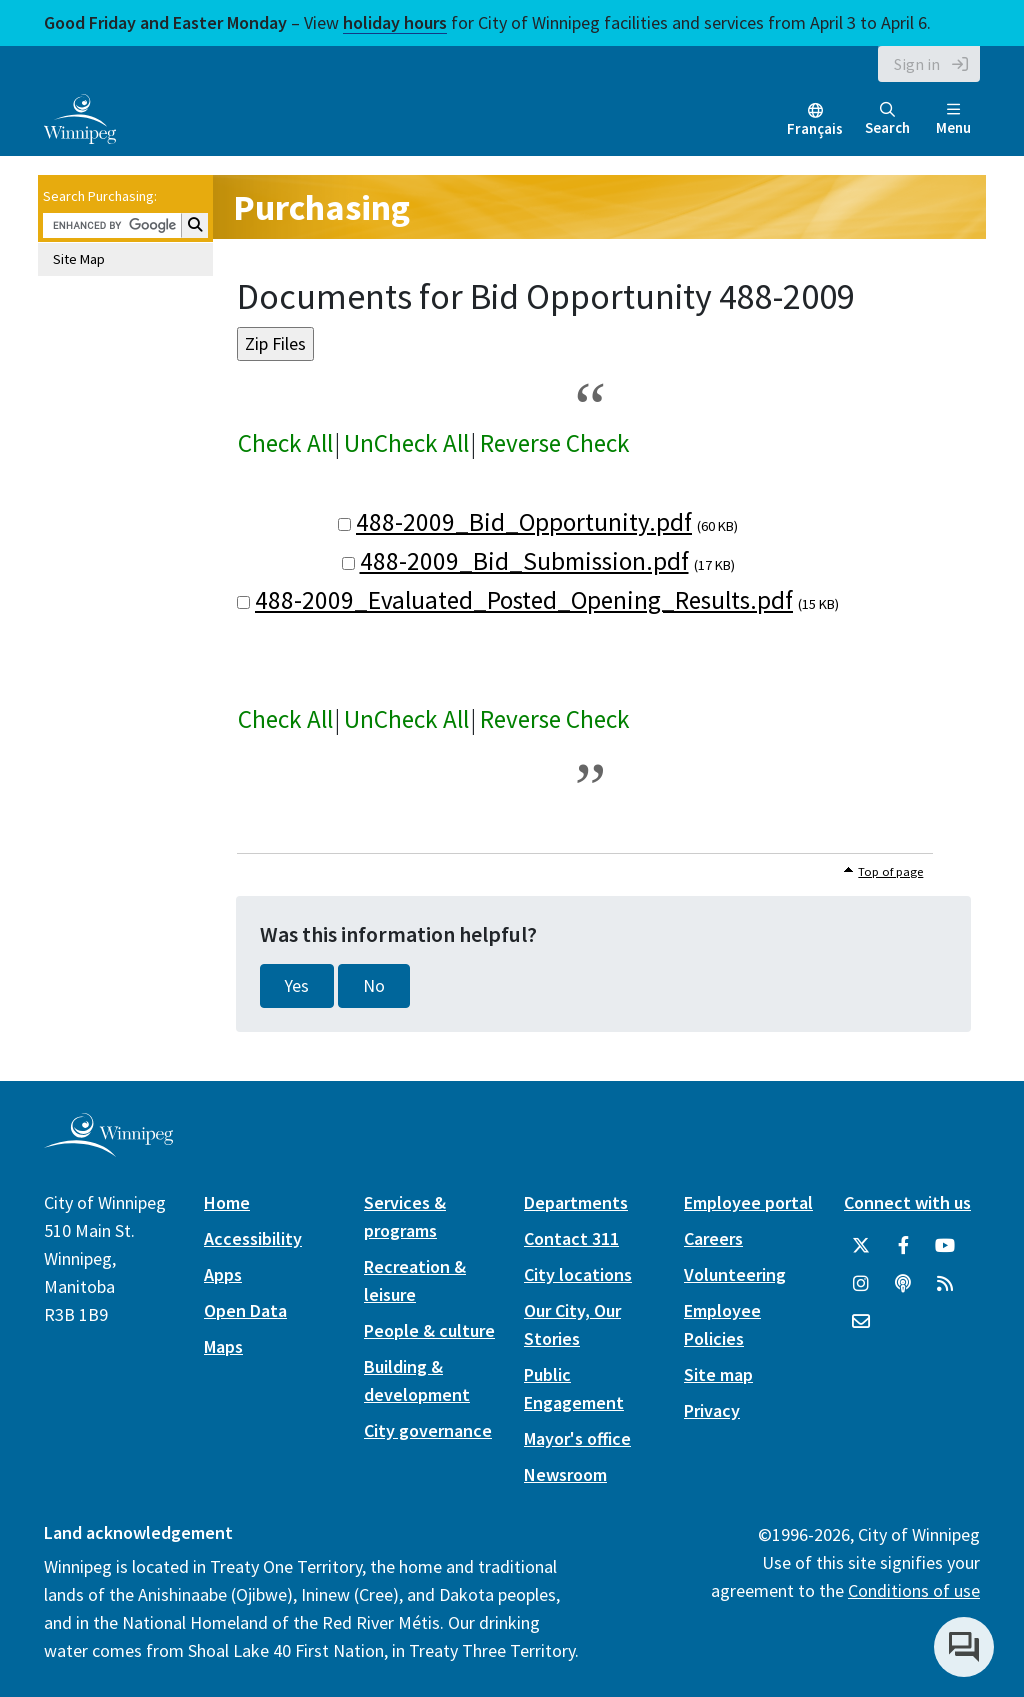  Describe the element at coordinates (223, 1346) in the screenshot. I see `Maps` at that location.